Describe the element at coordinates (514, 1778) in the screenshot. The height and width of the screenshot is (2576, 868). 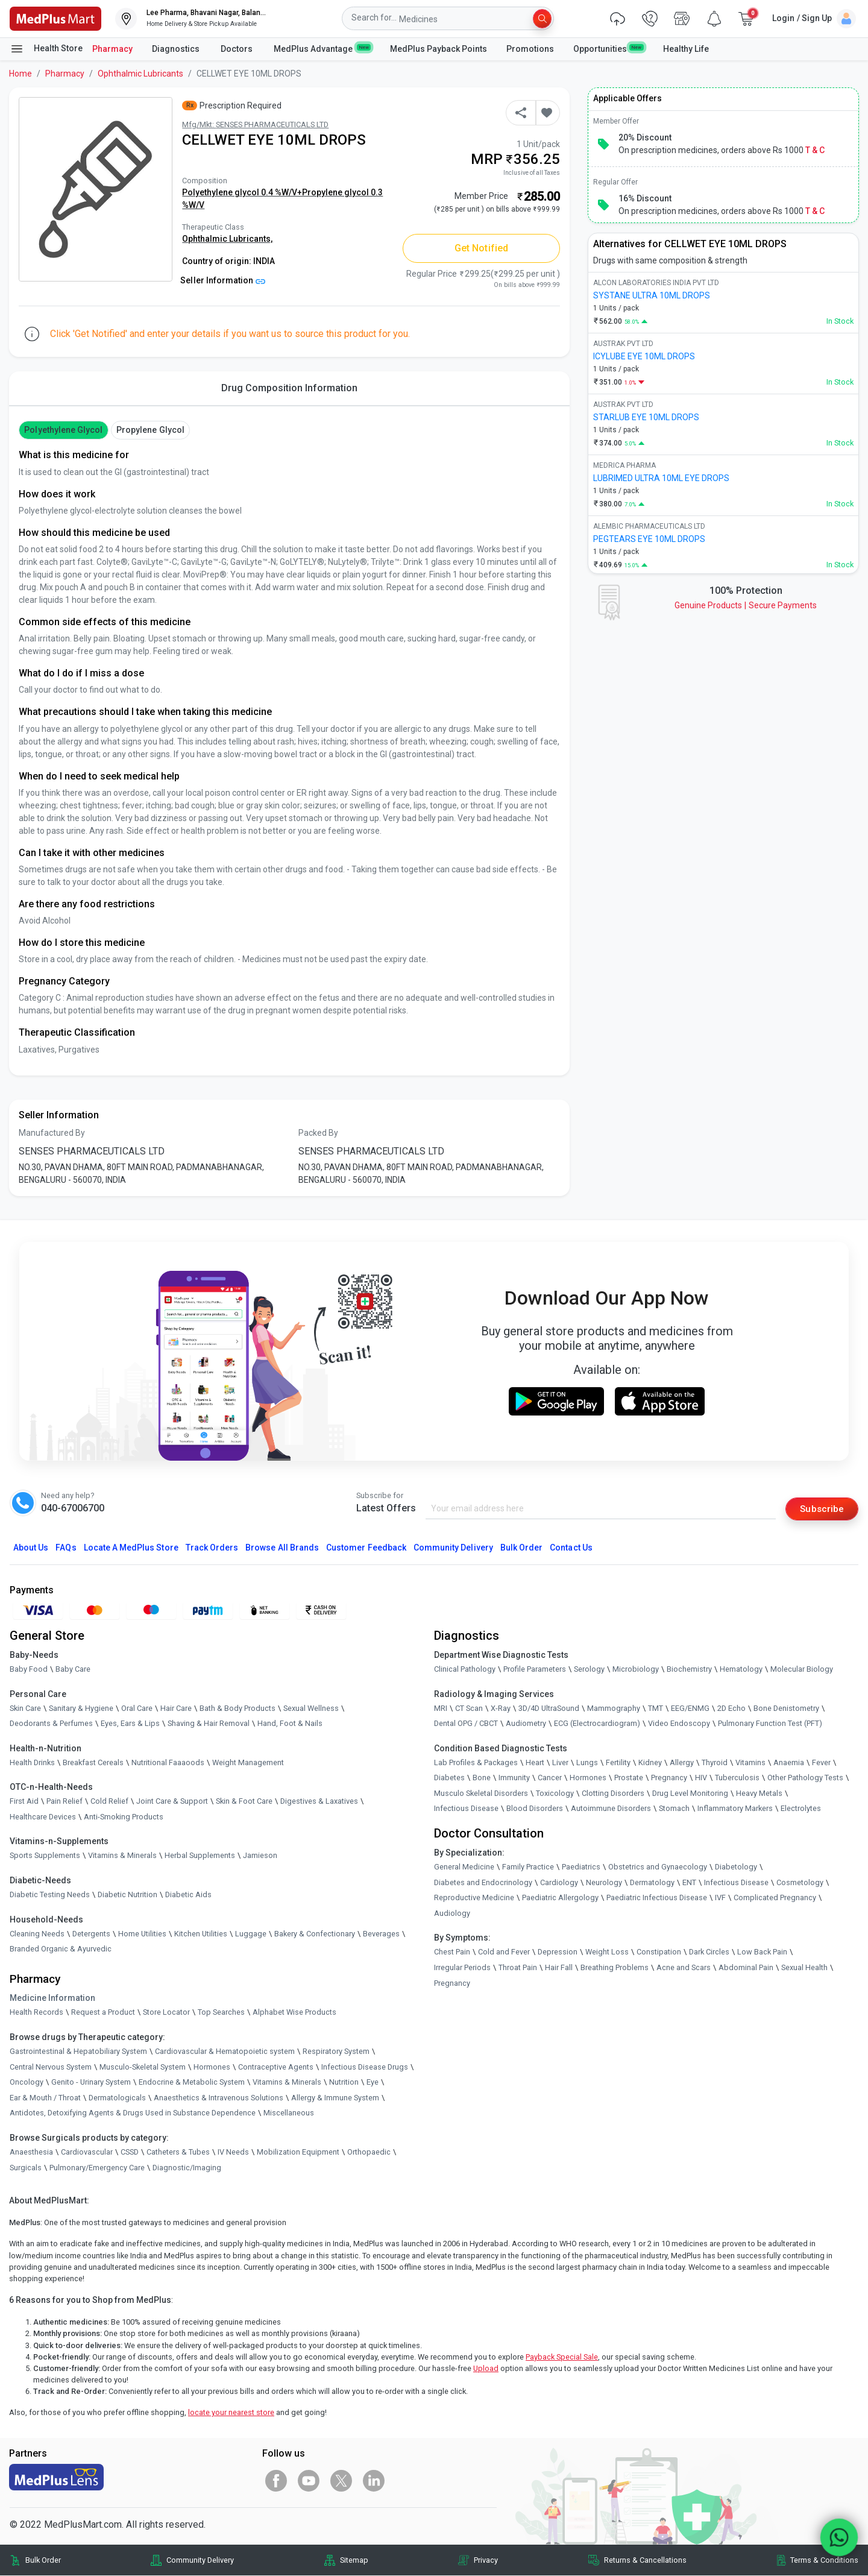
I see `Immunity` at that location.